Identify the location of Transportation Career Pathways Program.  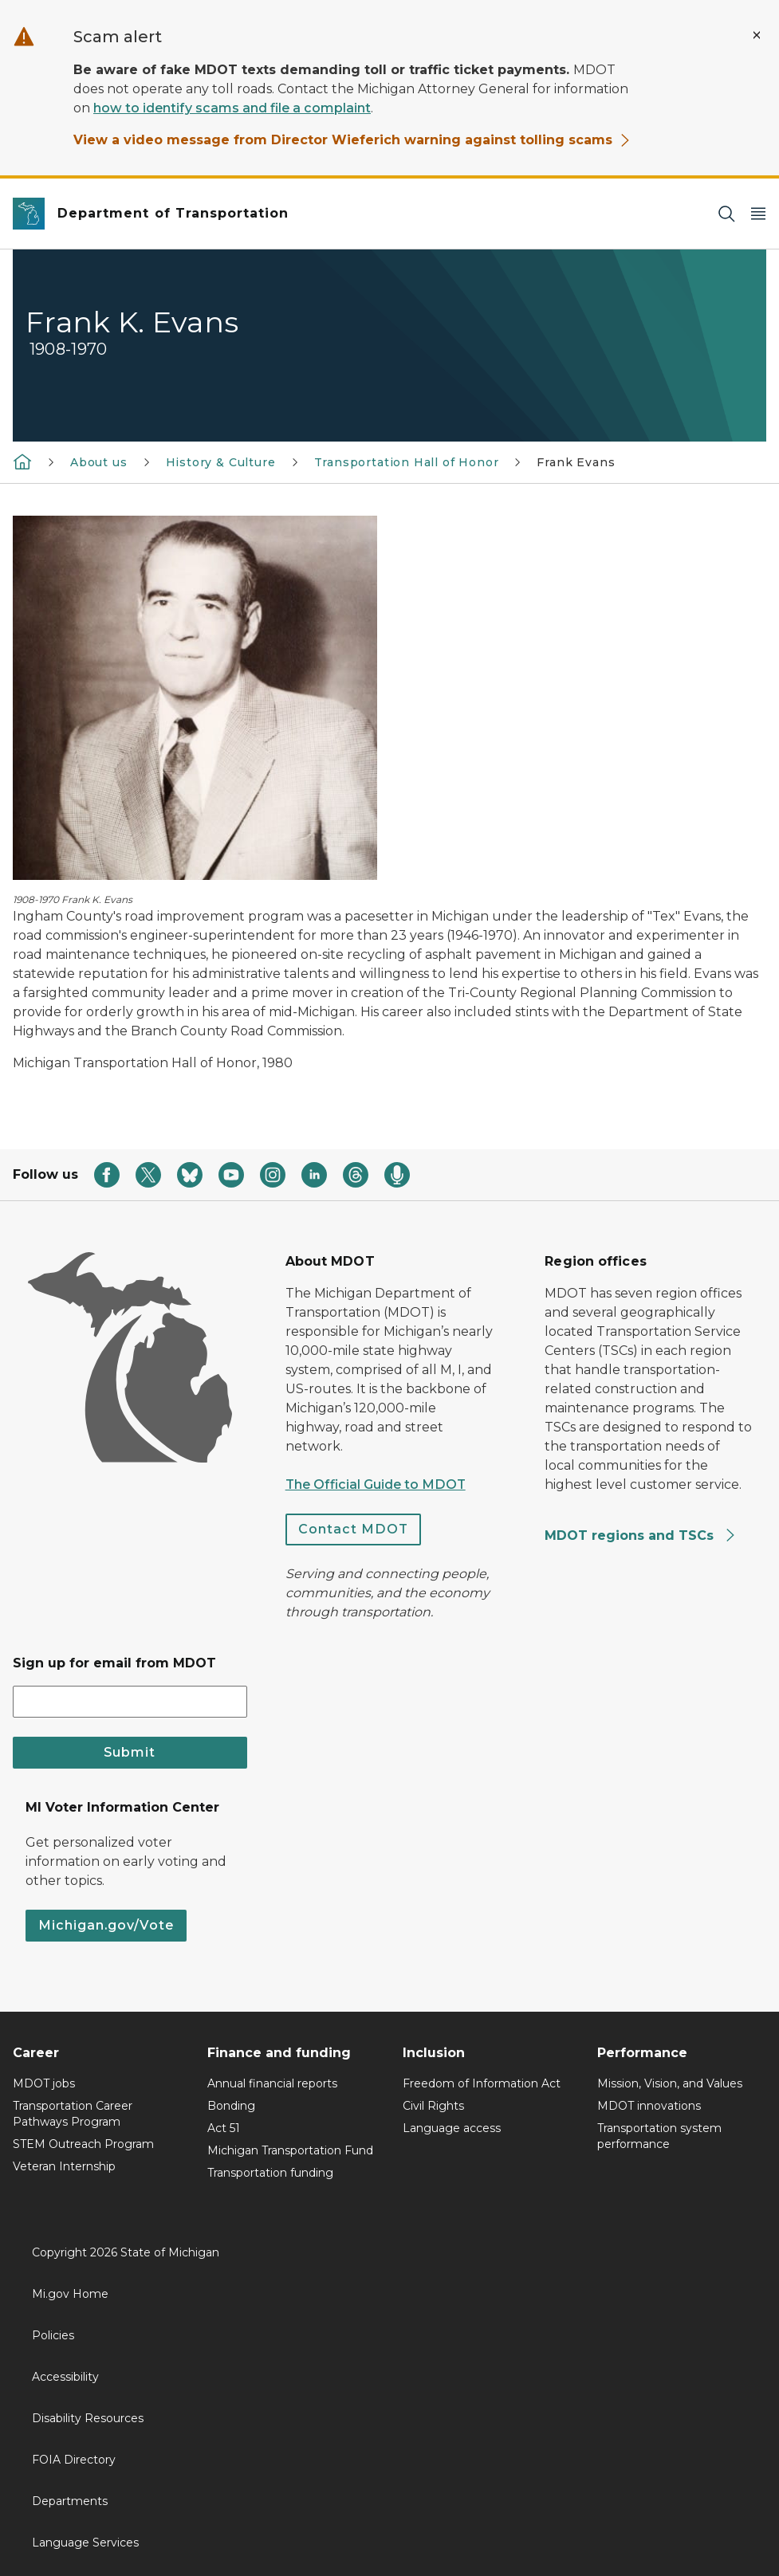
(72, 2114).